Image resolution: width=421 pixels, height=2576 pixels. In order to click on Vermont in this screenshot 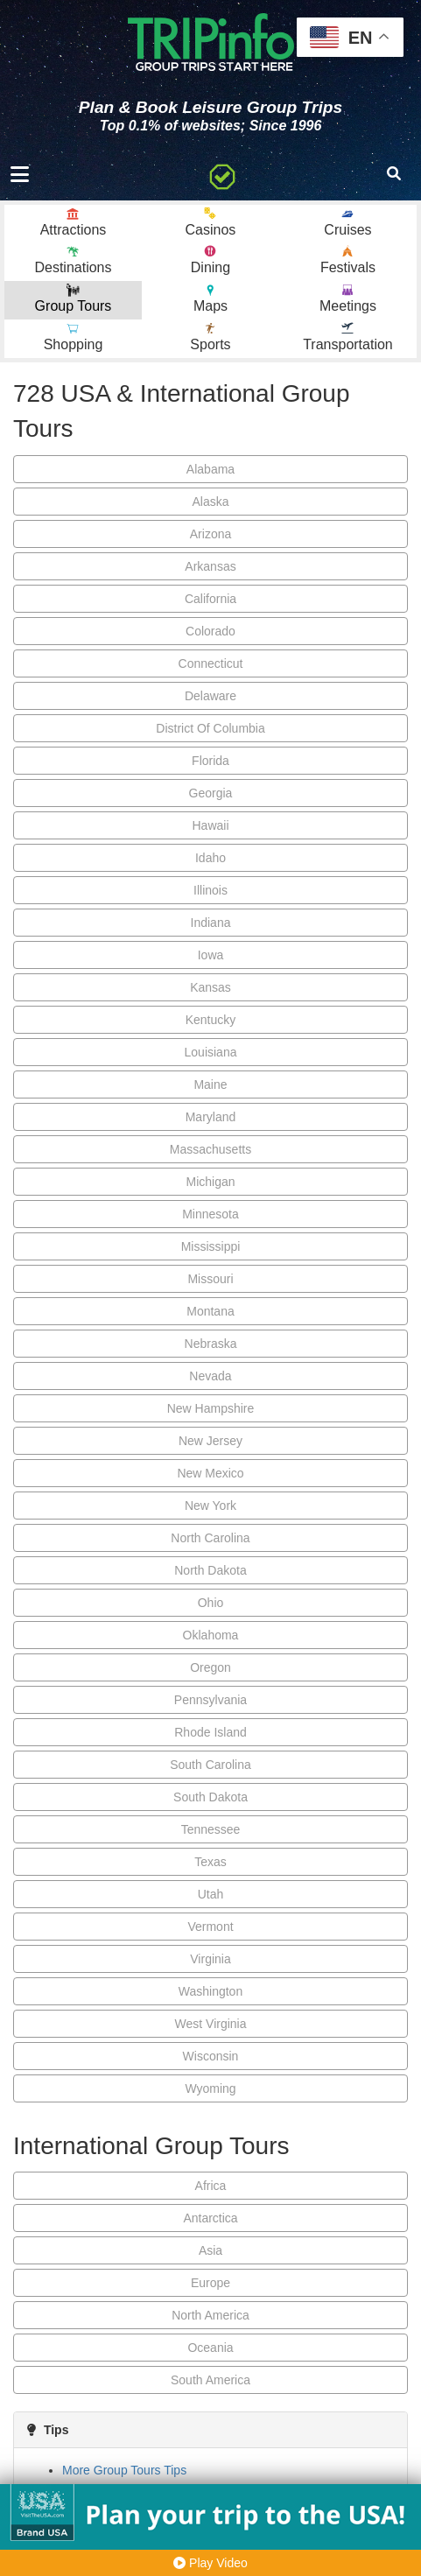, I will do `click(210, 1927)`.